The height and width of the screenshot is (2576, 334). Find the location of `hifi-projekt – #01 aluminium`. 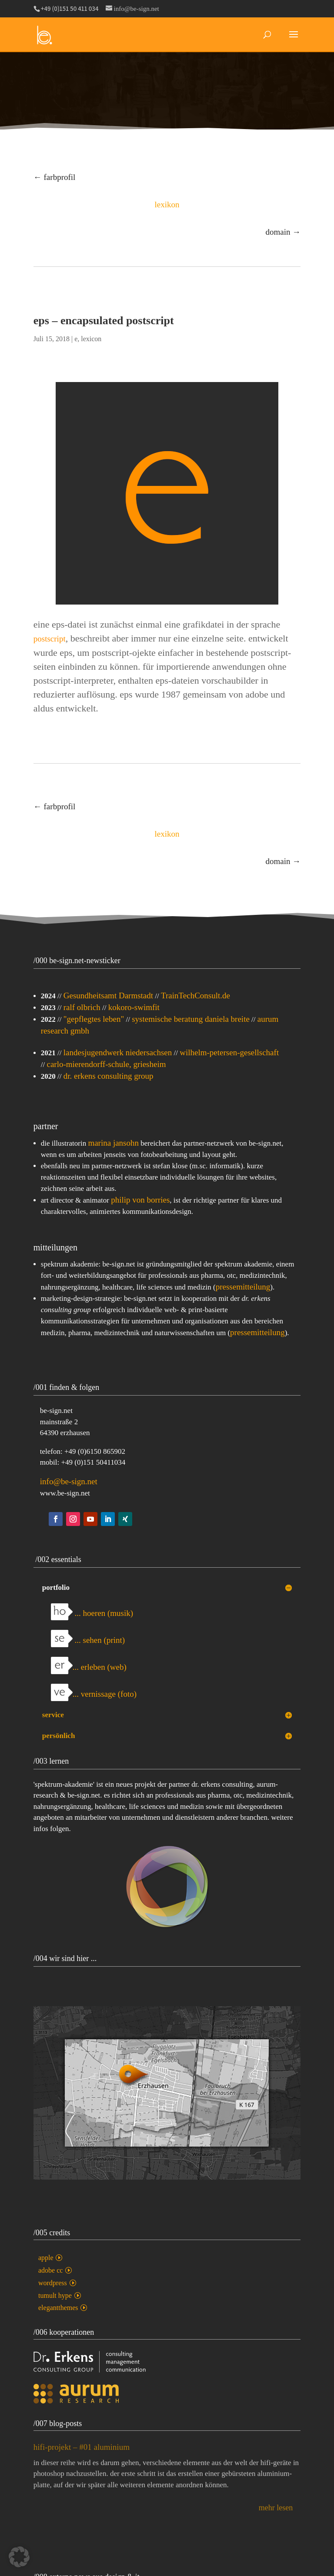

hifi-projekt – #01 aluminium is located at coordinates (81, 2452).